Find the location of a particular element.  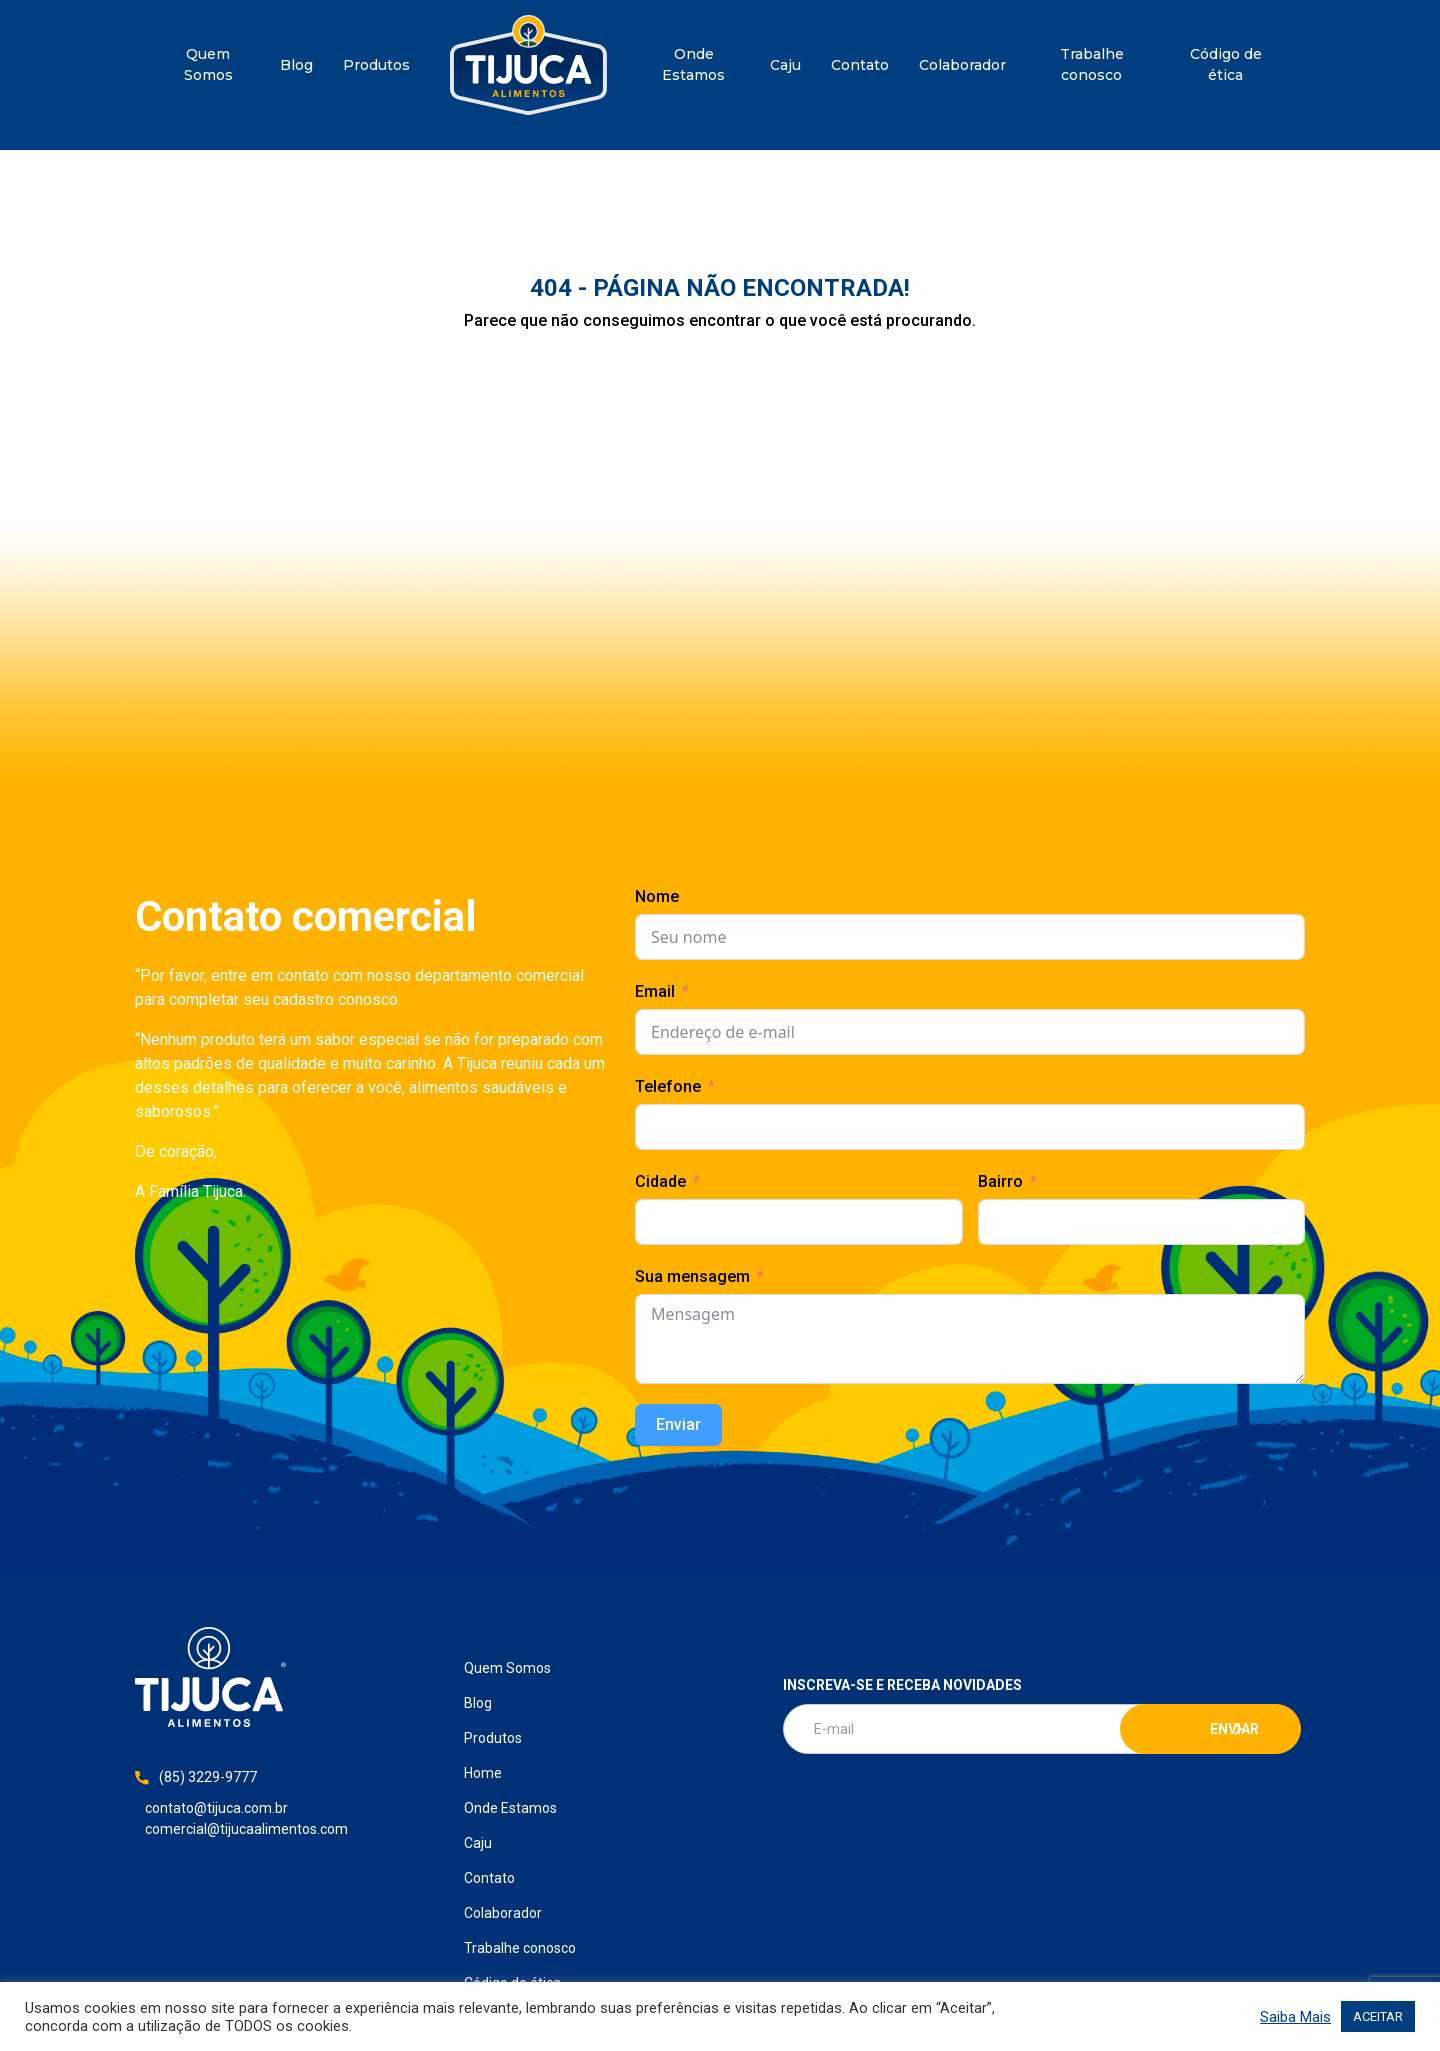

ACEITAR [button] is located at coordinates (1378, 2016).